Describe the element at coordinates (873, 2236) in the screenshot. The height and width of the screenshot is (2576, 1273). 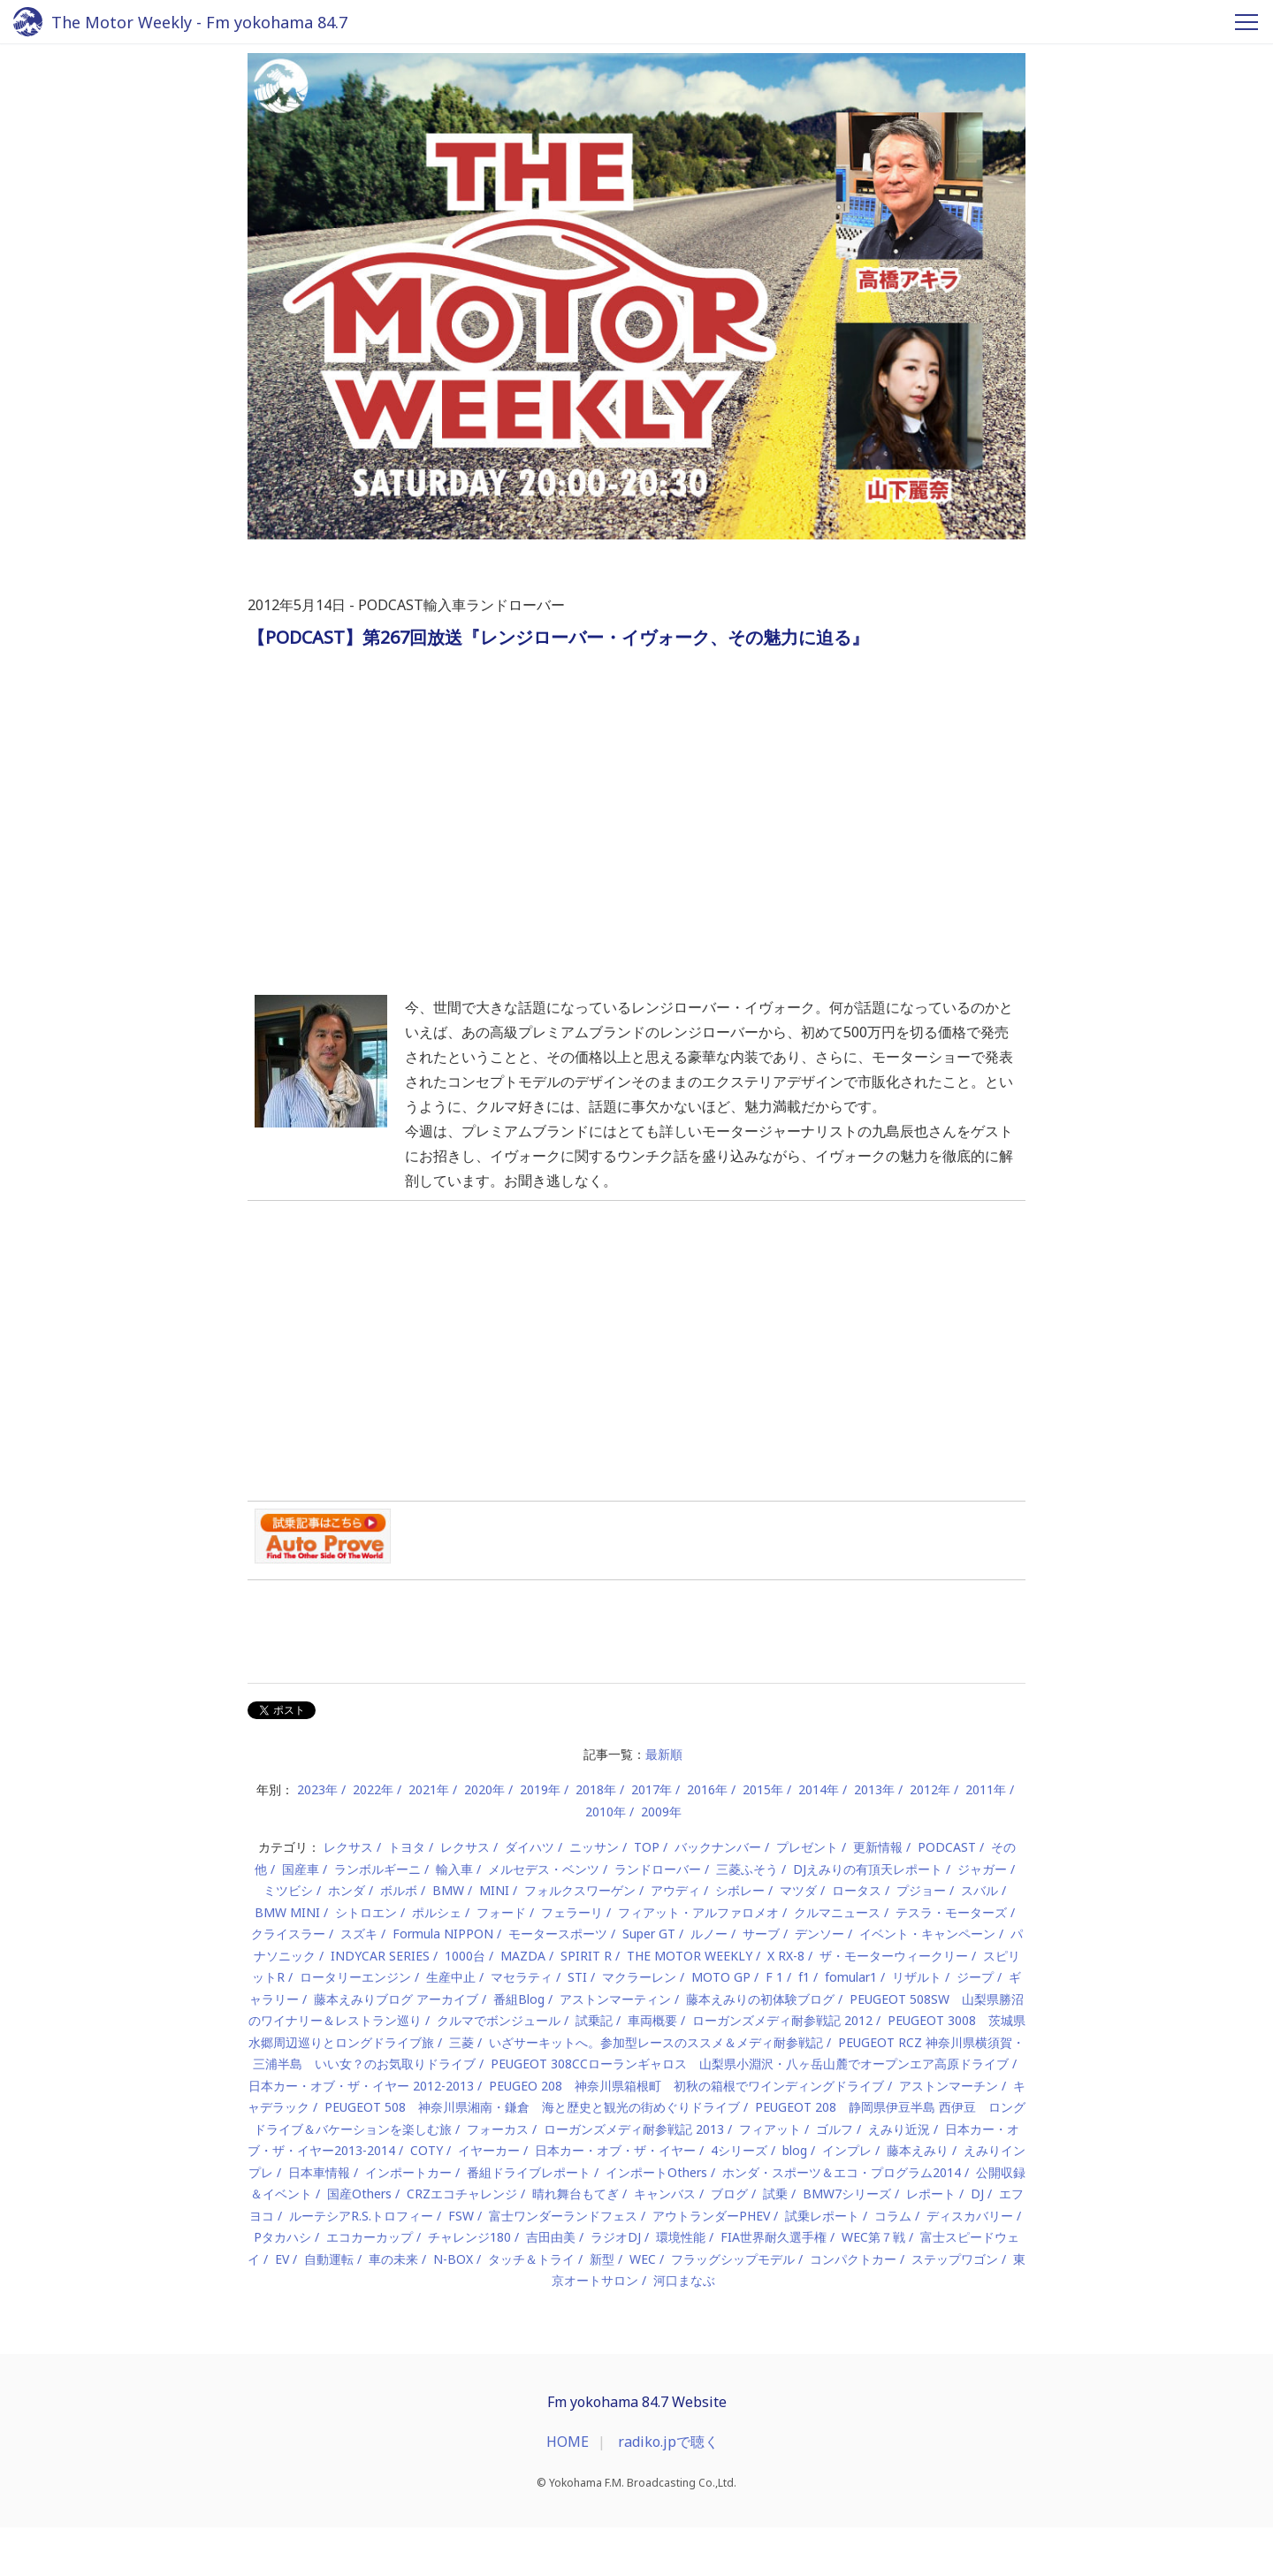
I see `WEC第７戦` at that location.